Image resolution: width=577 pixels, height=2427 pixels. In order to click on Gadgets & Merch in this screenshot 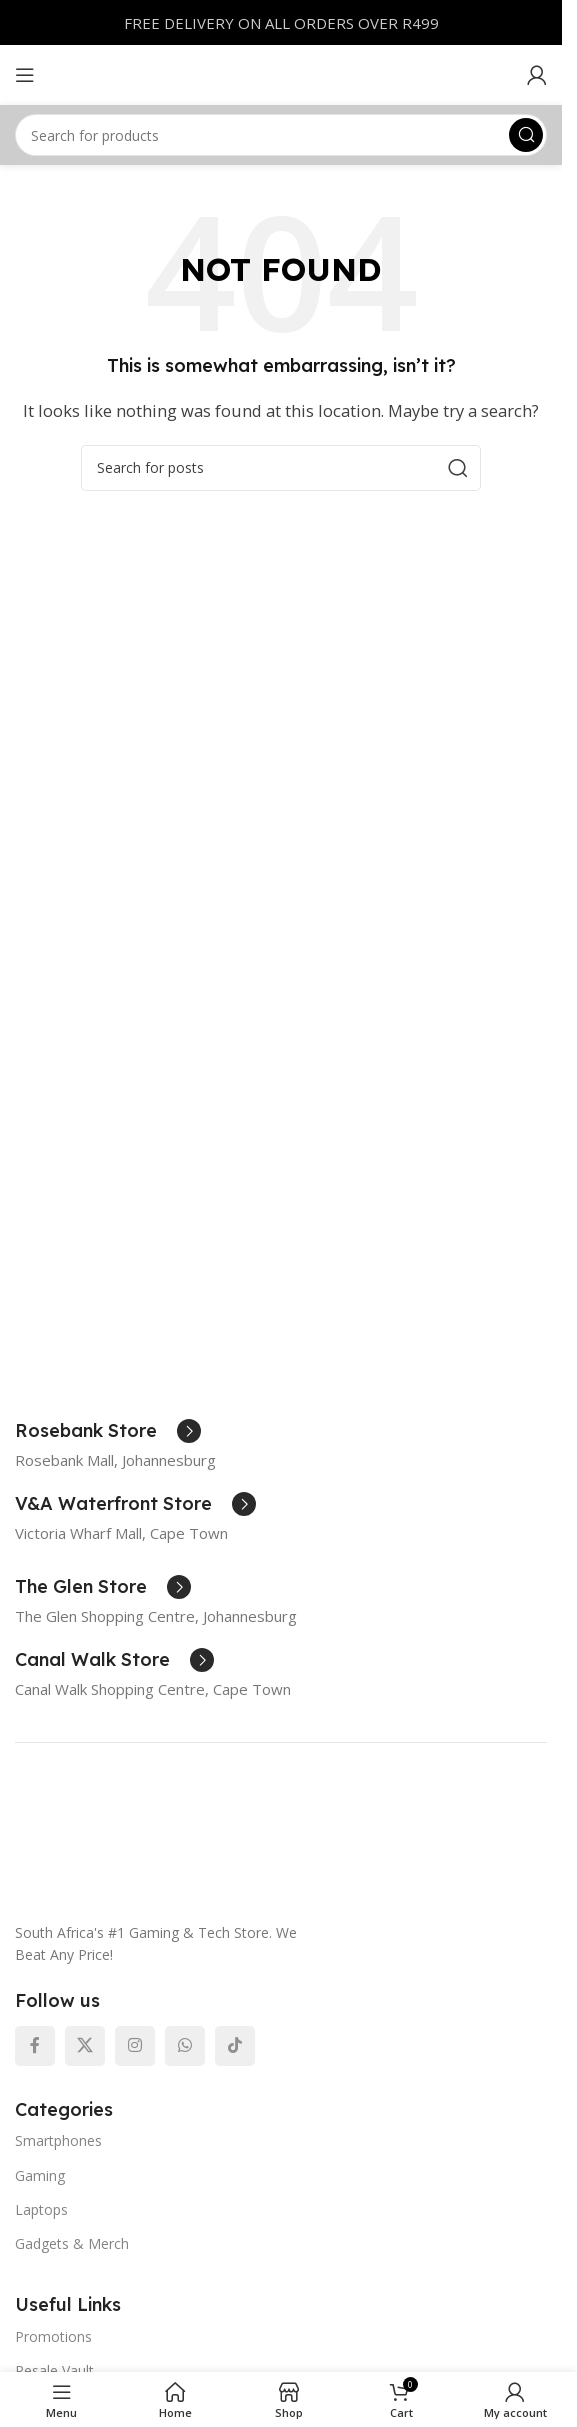, I will do `click(72, 2243)`.